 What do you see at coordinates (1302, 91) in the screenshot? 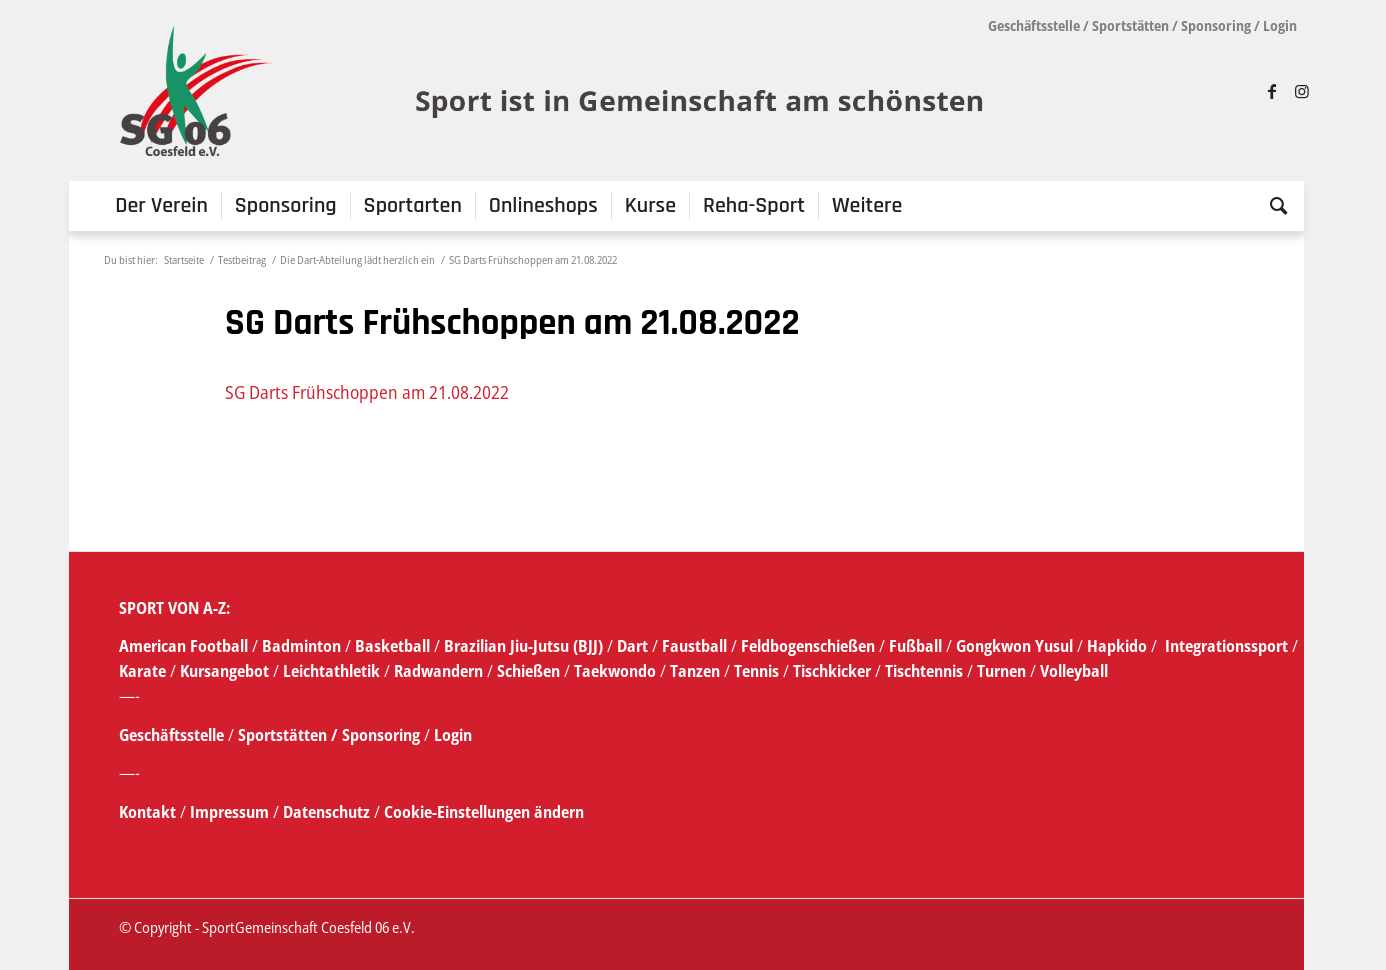
I see `[Link zu Instagram]` at bounding box center [1302, 91].